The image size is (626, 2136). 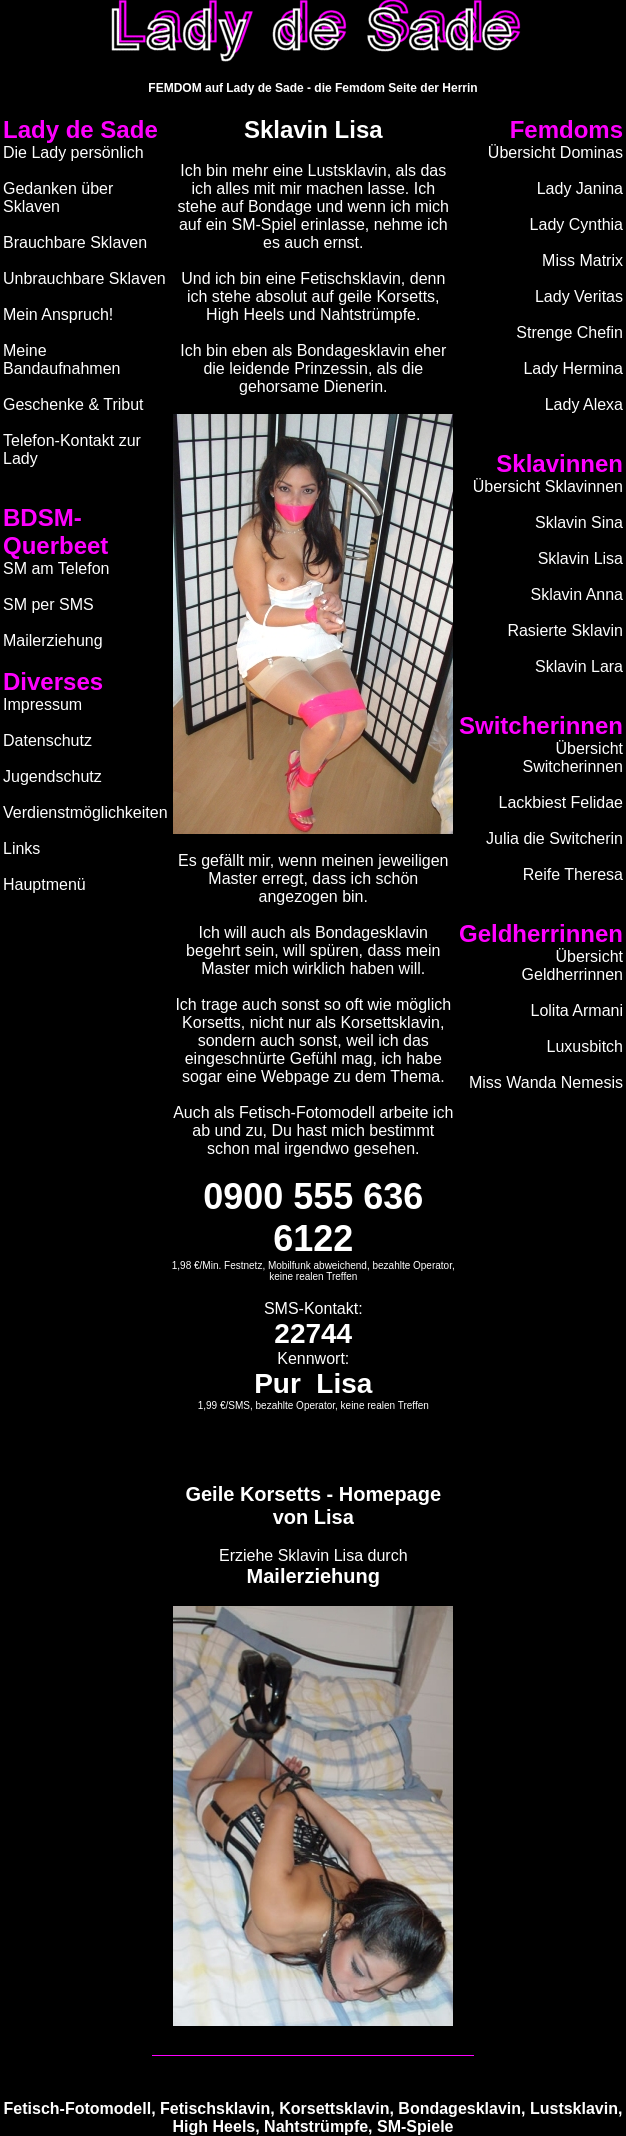 I want to click on Übersicht Sklavinnen, so click(x=548, y=486).